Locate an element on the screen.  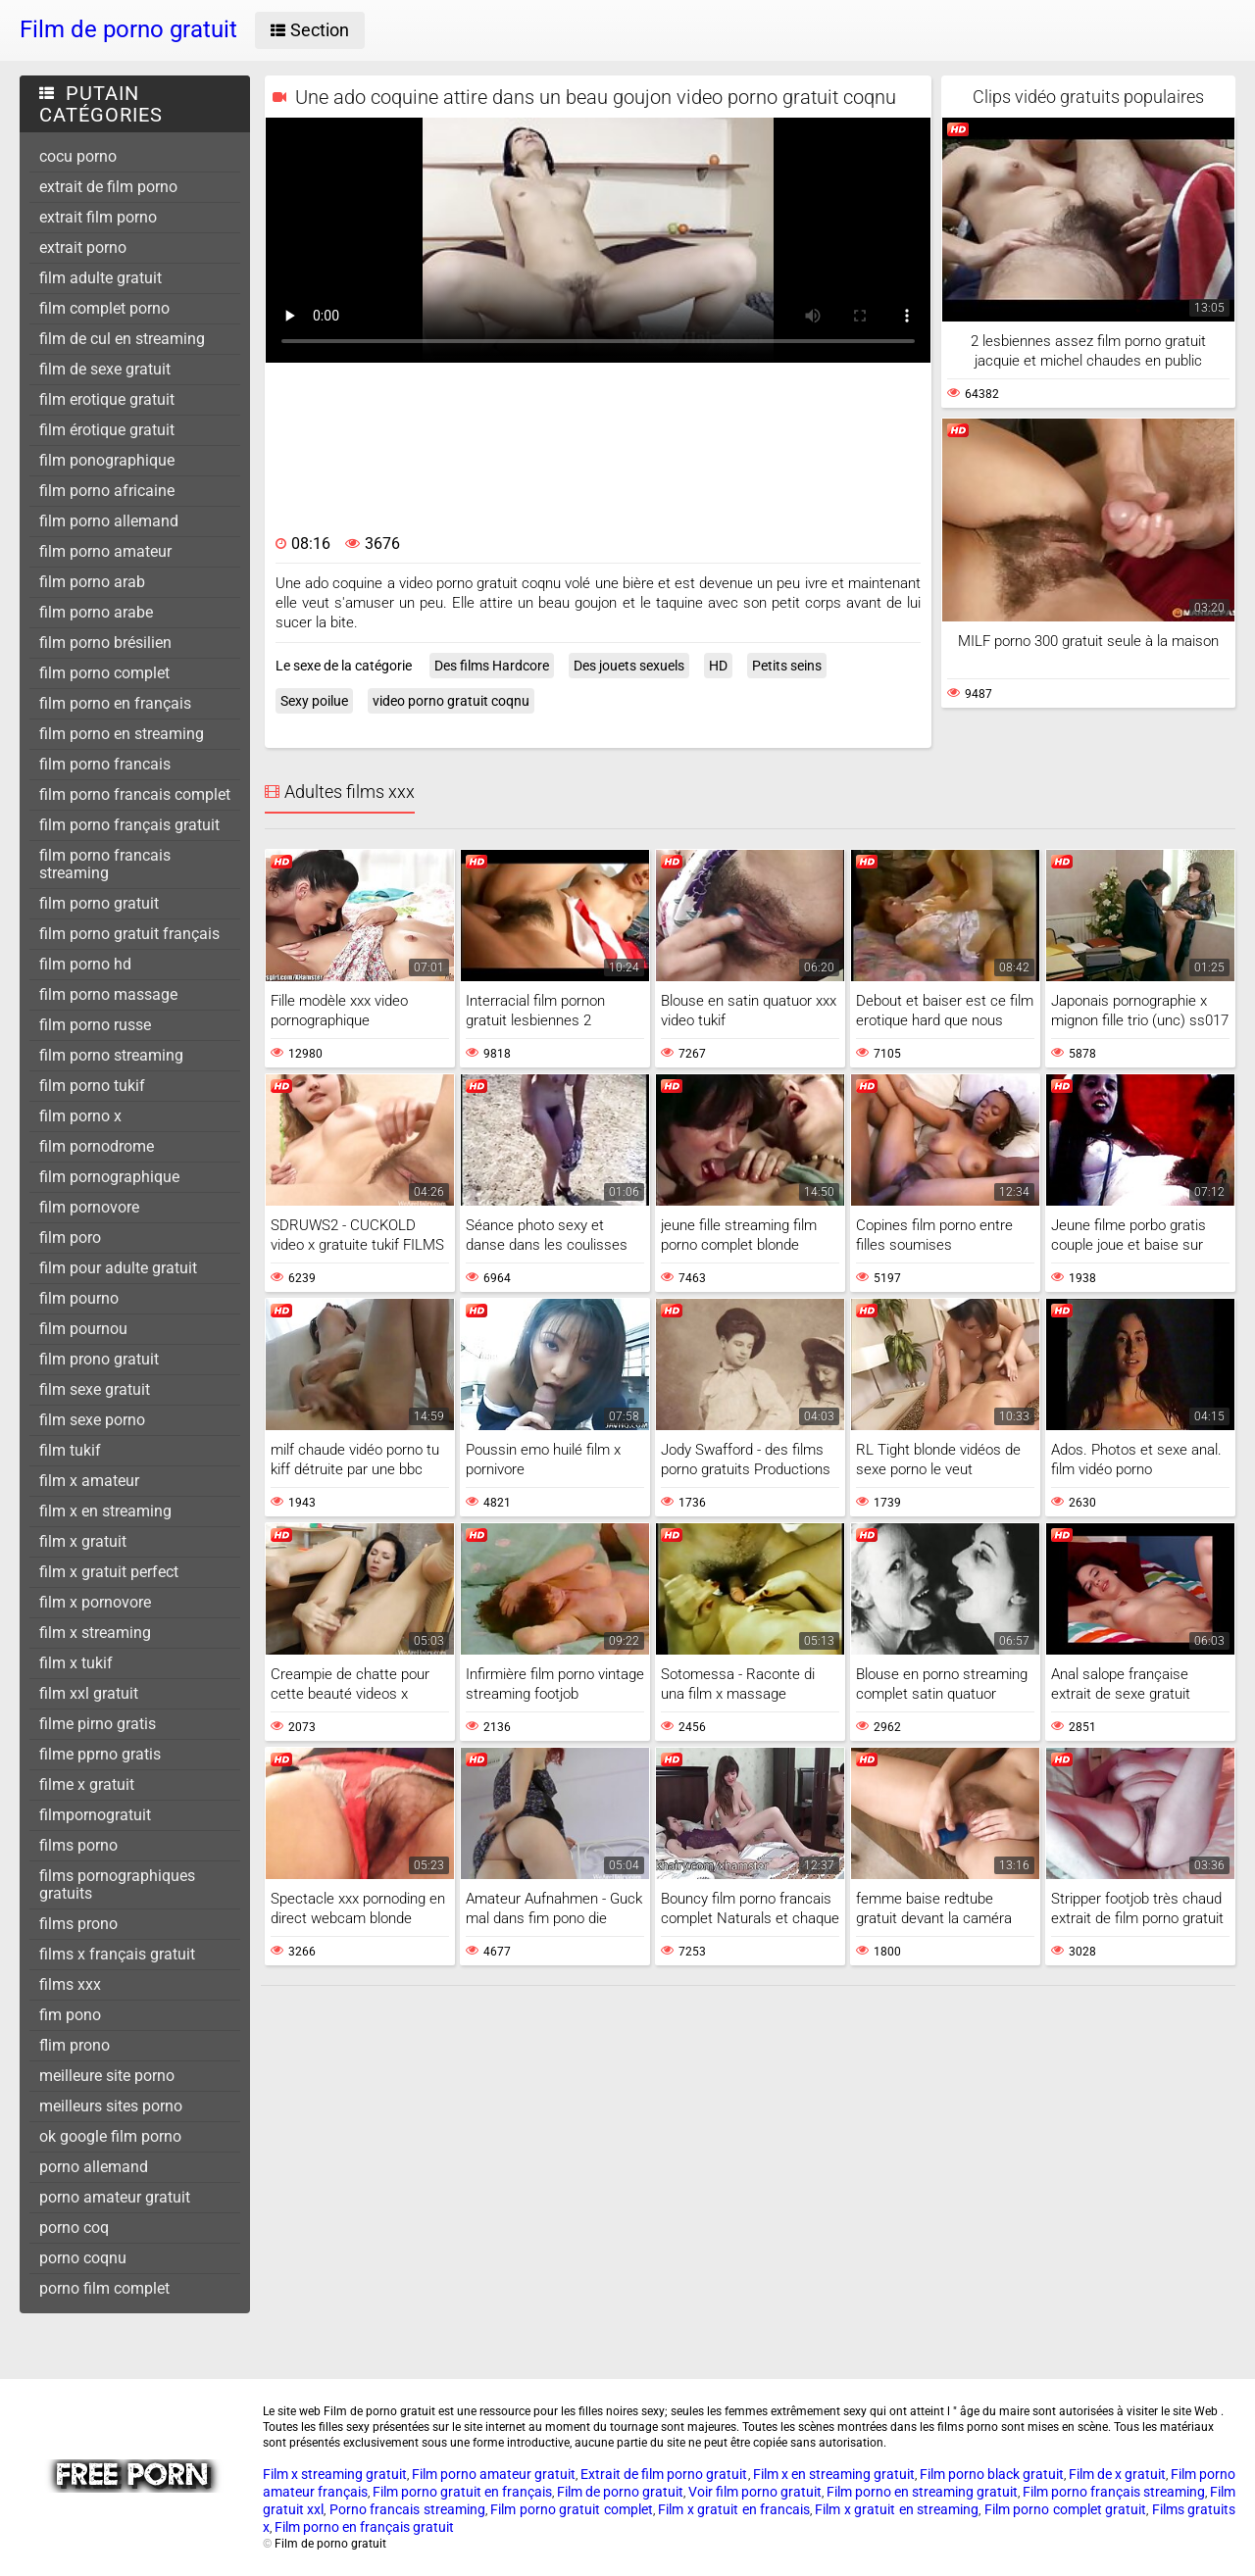
films porno is located at coordinates (78, 1845).